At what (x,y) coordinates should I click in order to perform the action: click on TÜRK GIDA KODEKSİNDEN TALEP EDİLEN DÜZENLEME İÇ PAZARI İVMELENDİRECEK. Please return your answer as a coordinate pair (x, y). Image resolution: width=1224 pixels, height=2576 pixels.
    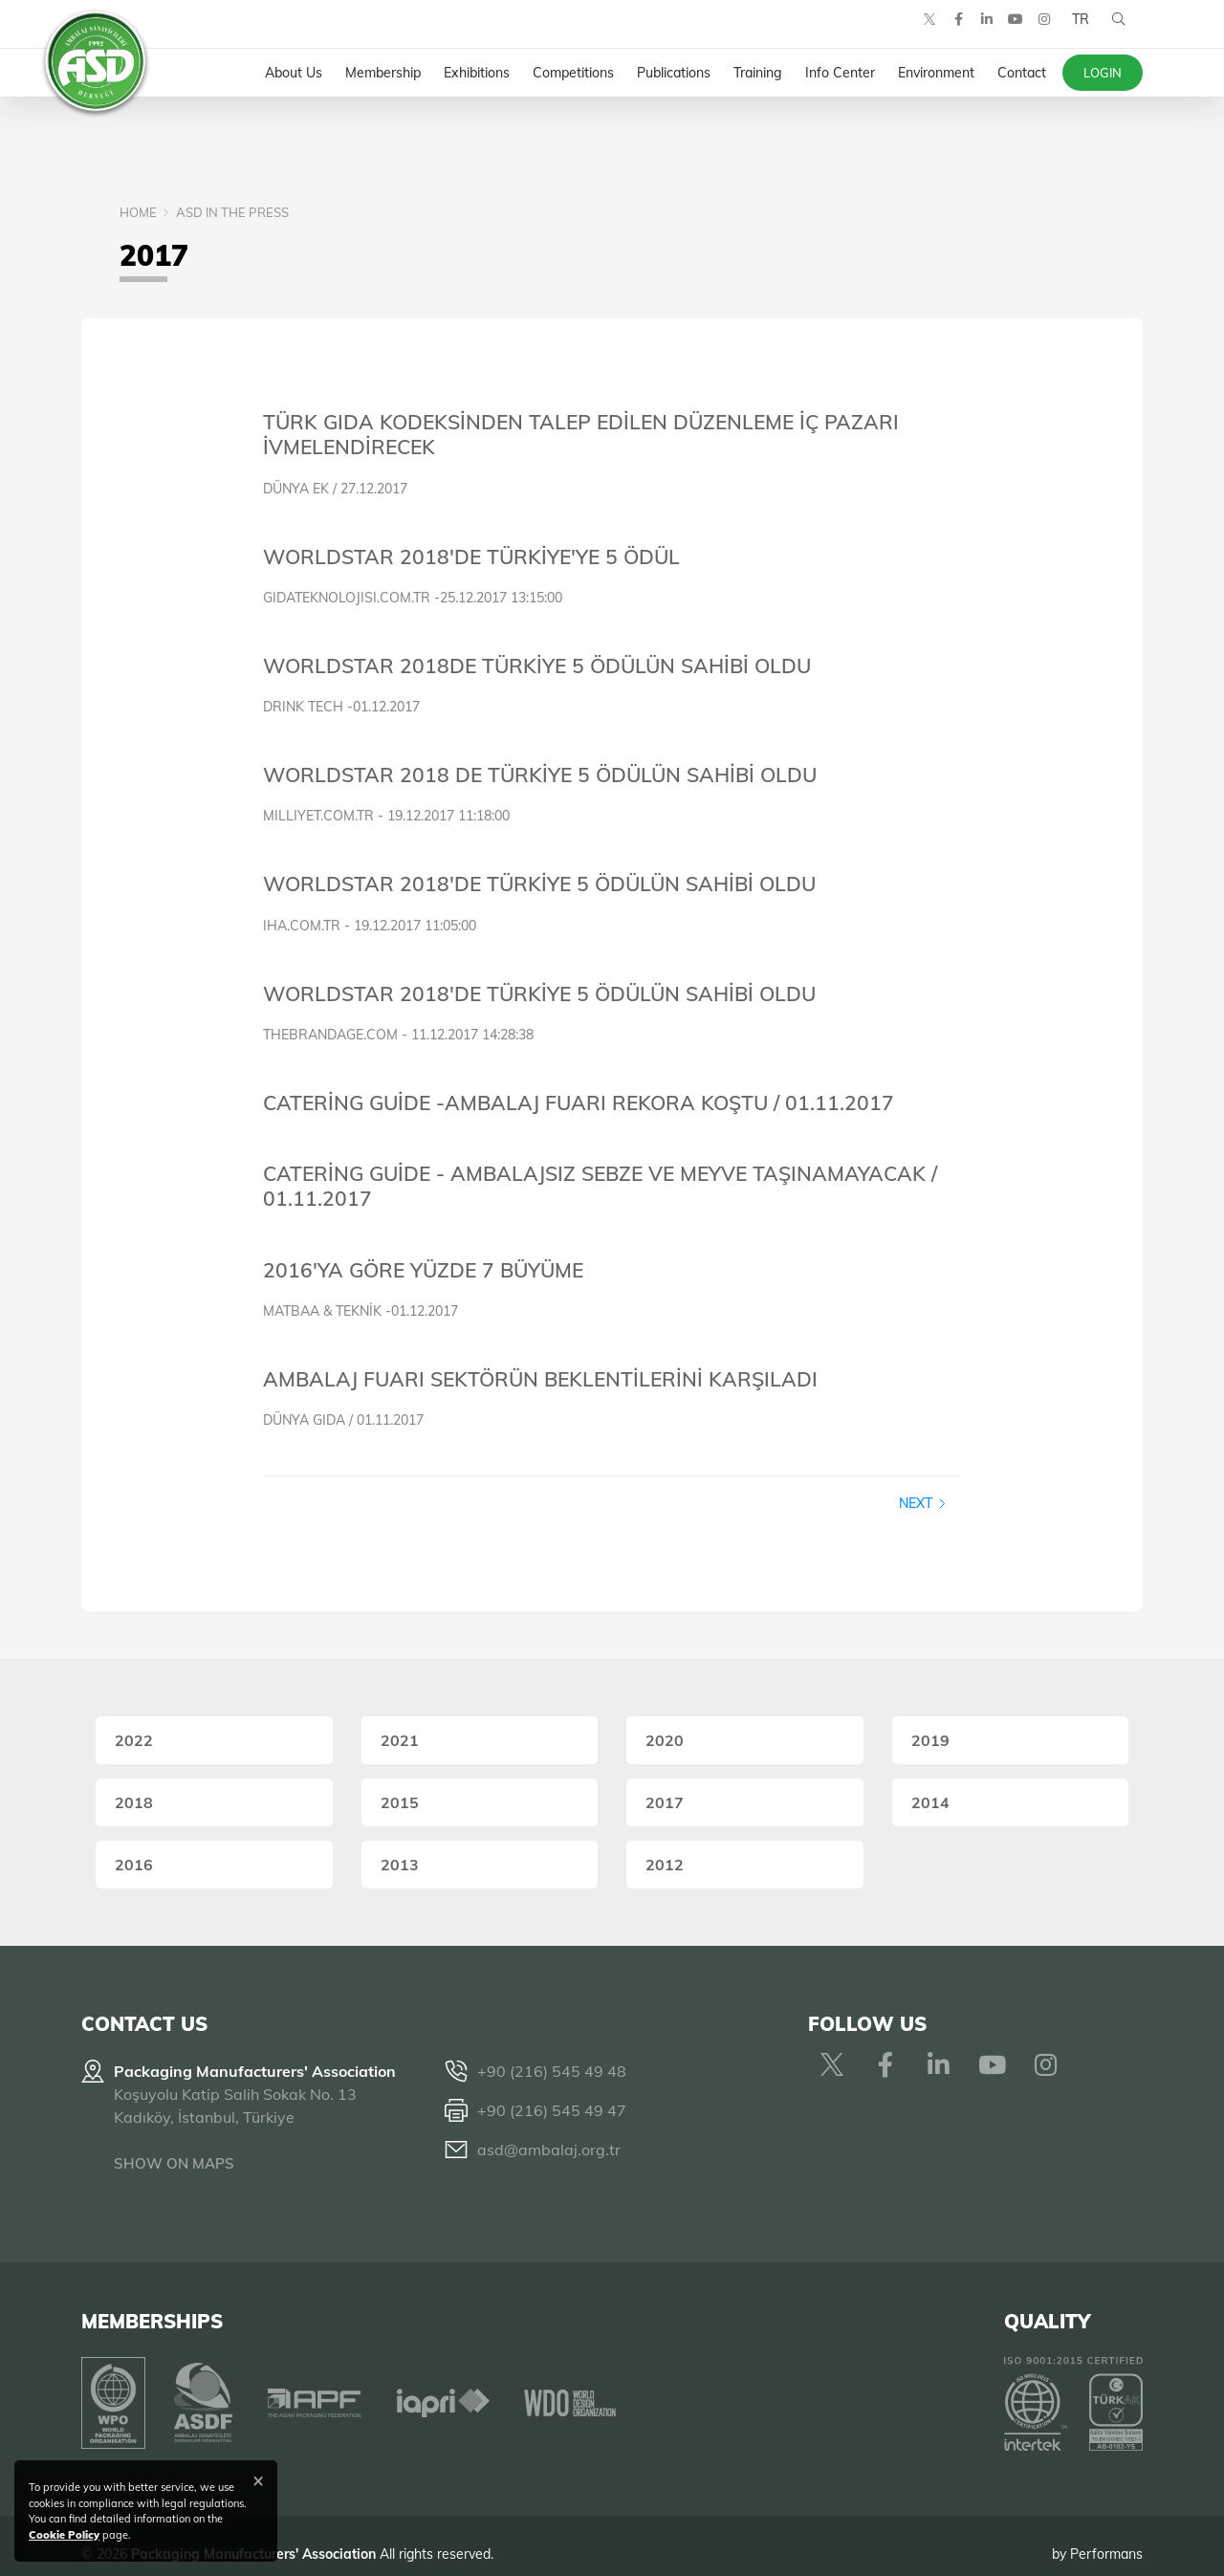
    Looking at the image, I should click on (581, 434).